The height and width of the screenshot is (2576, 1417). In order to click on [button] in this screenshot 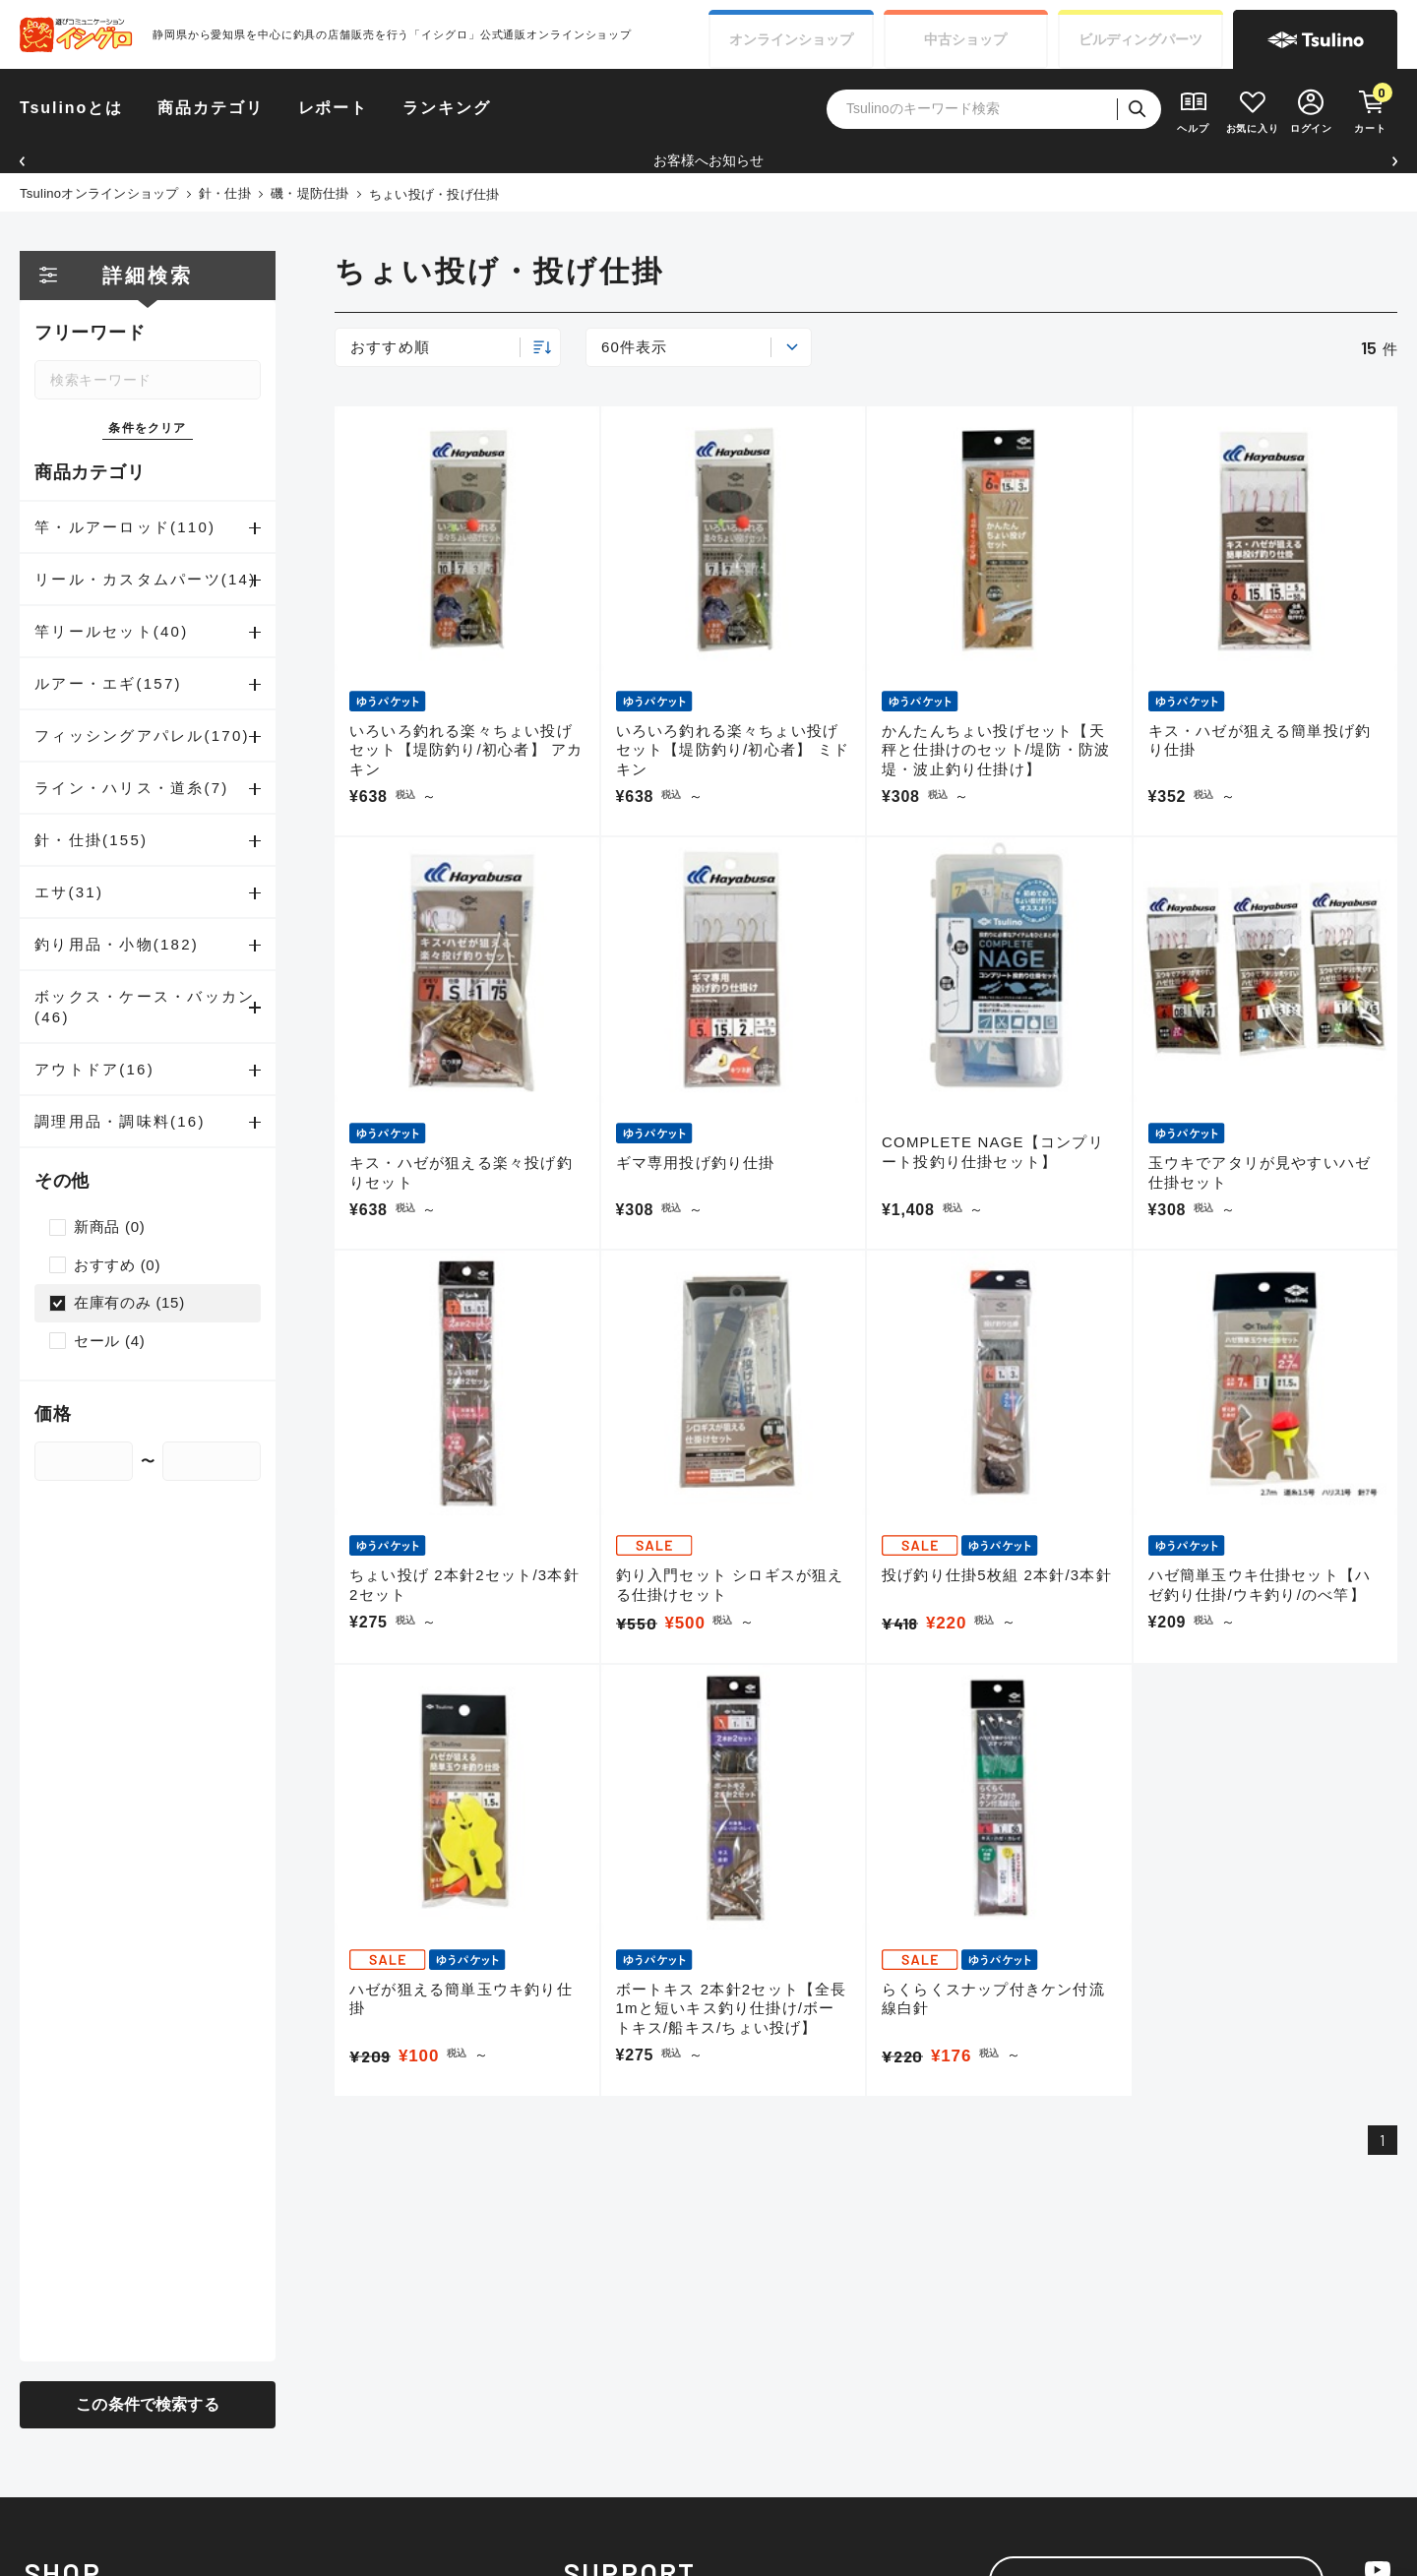, I will do `click(22, 161)`.